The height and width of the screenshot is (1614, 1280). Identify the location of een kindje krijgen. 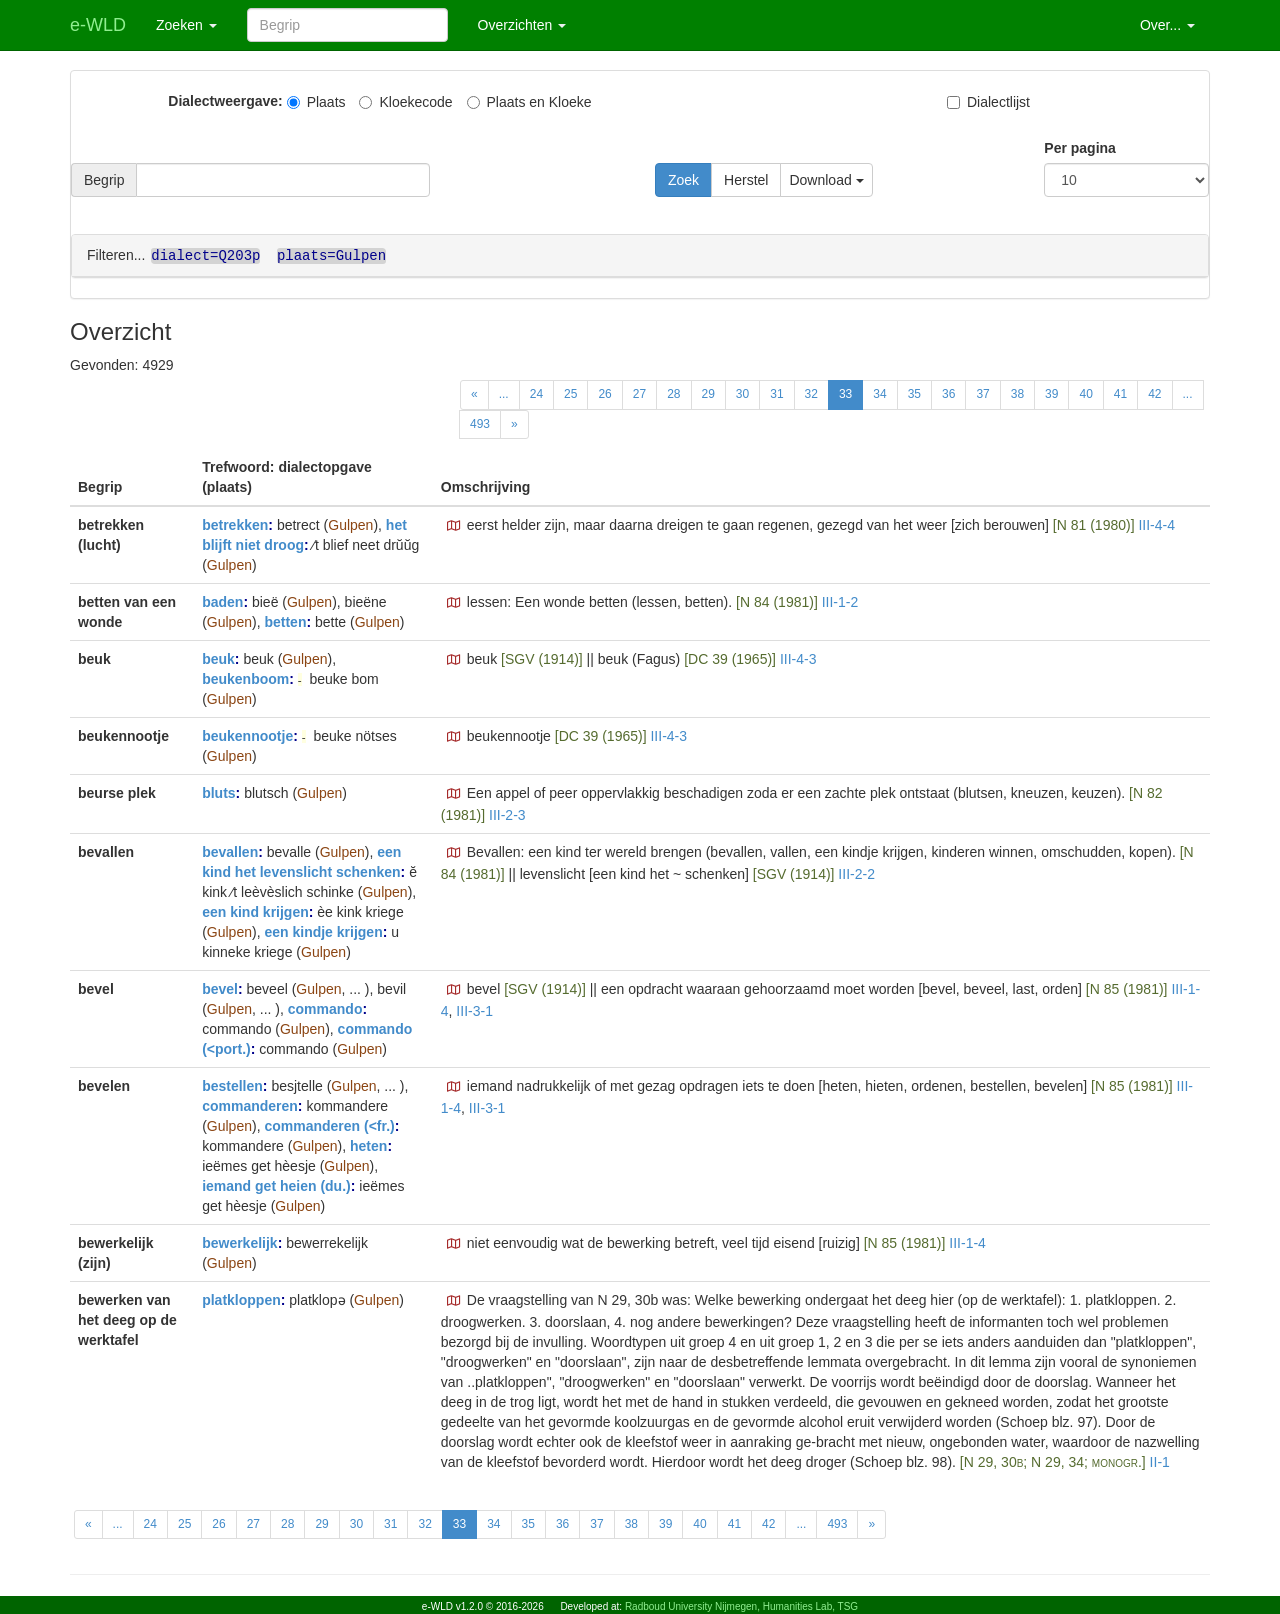
(323, 931).